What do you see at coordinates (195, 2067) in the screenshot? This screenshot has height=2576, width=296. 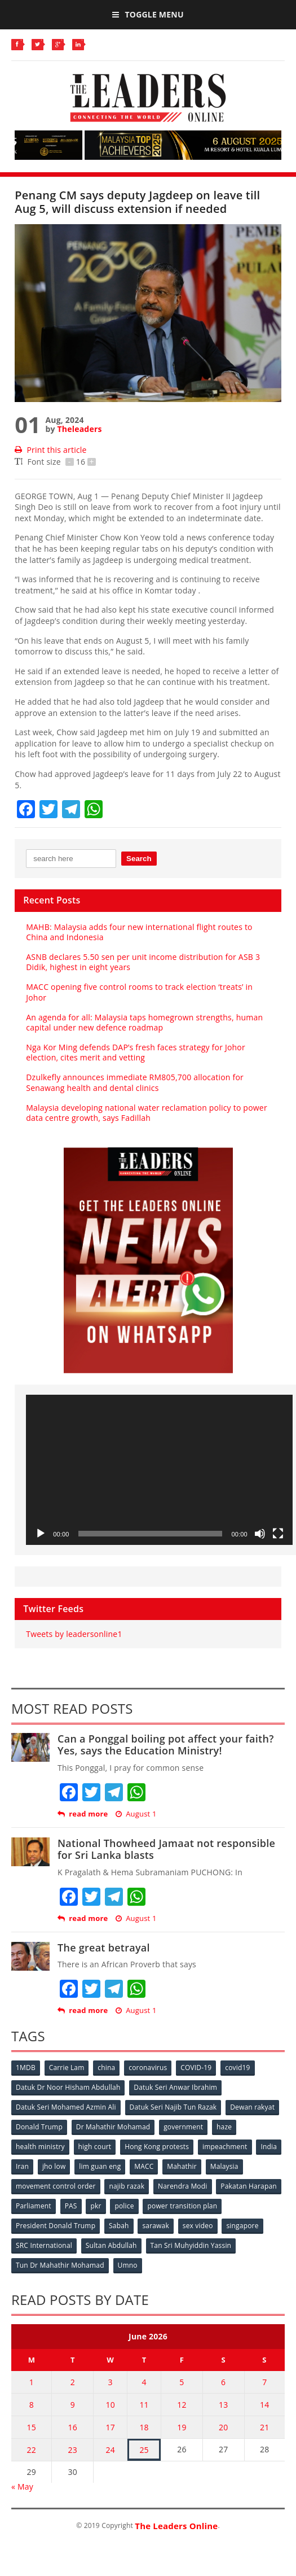 I see `COVID-19 [COVID-19 (535 items)]` at bounding box center [195, 2067].